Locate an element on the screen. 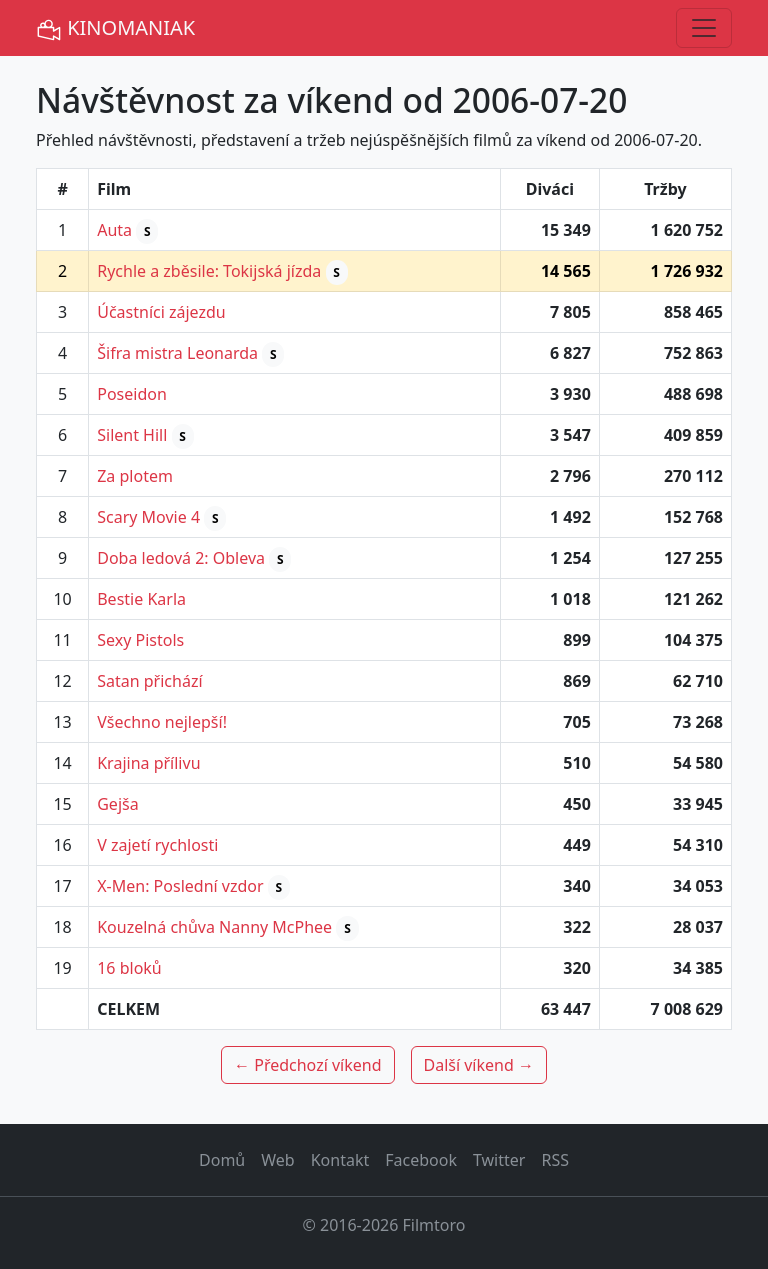  RSS is located at coordinates (555, 1160).